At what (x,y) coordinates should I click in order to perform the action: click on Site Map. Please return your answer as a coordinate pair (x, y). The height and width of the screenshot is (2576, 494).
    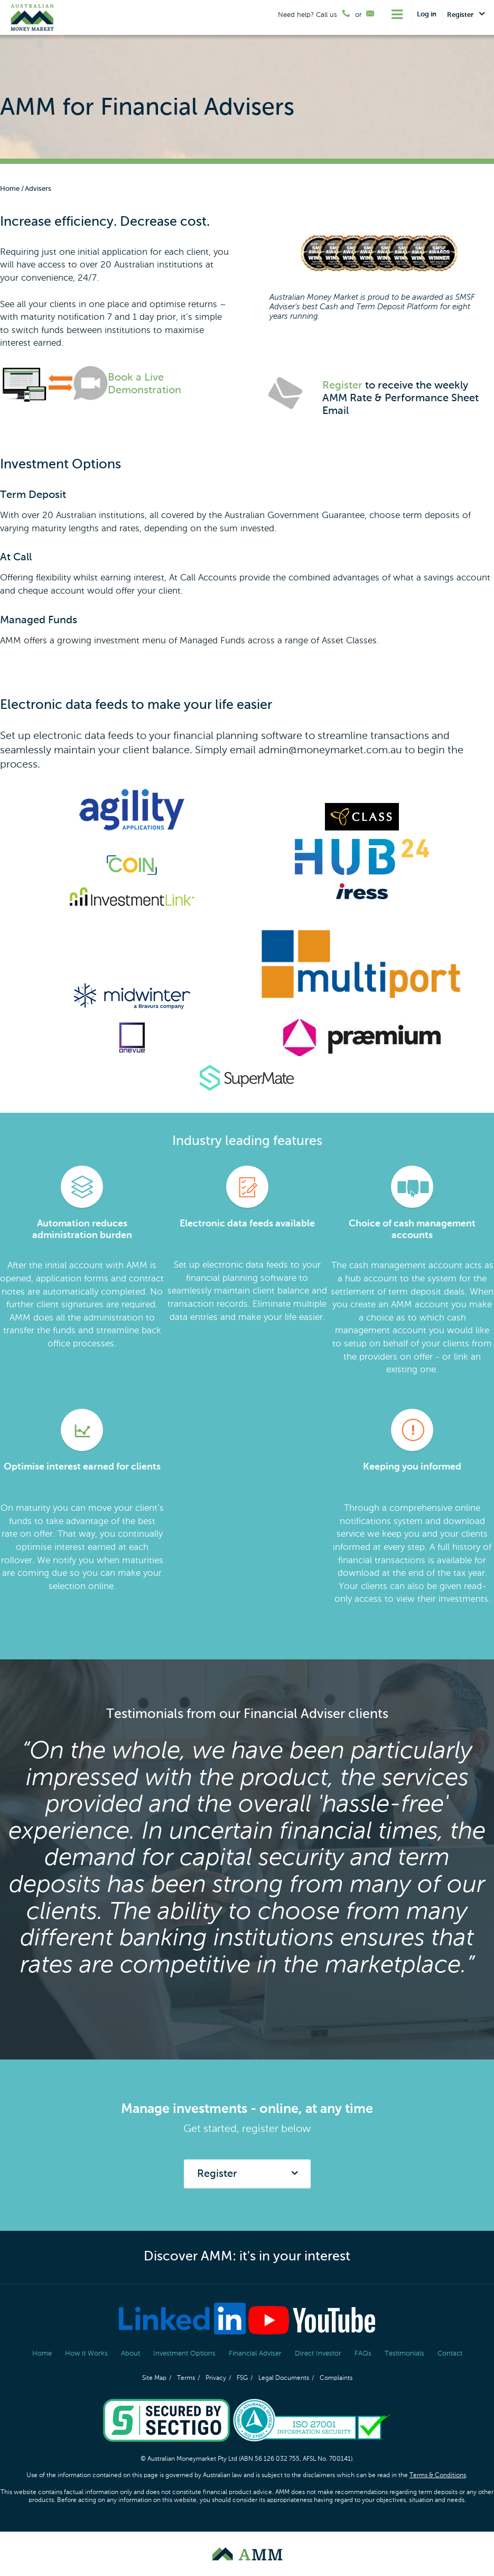
    Looking at the image, I should click on (154, 2378).